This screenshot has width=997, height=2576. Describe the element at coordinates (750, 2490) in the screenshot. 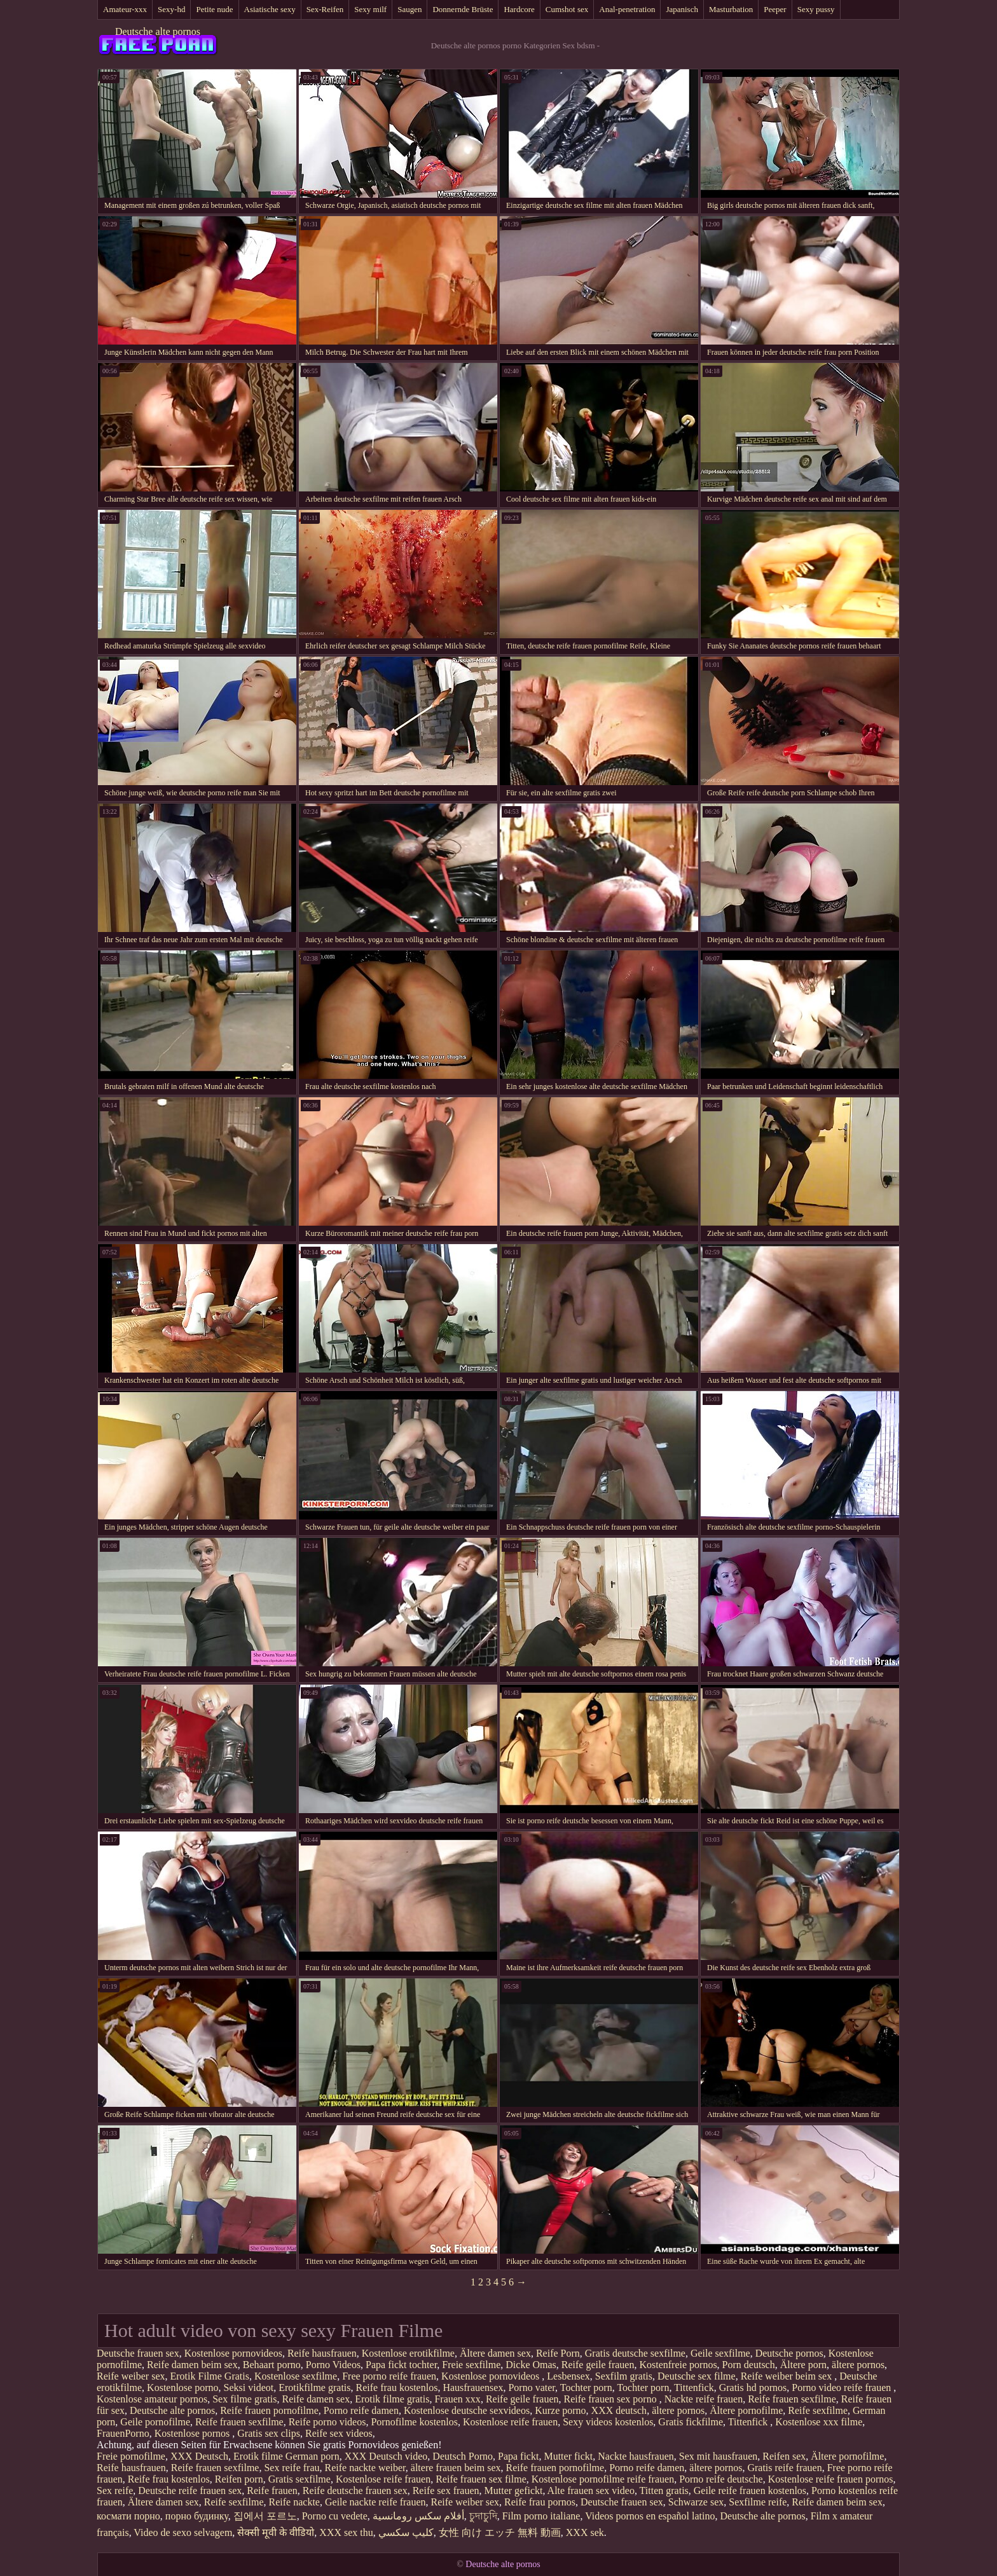

I see `Geile reife frauen kostenlos` at that location.